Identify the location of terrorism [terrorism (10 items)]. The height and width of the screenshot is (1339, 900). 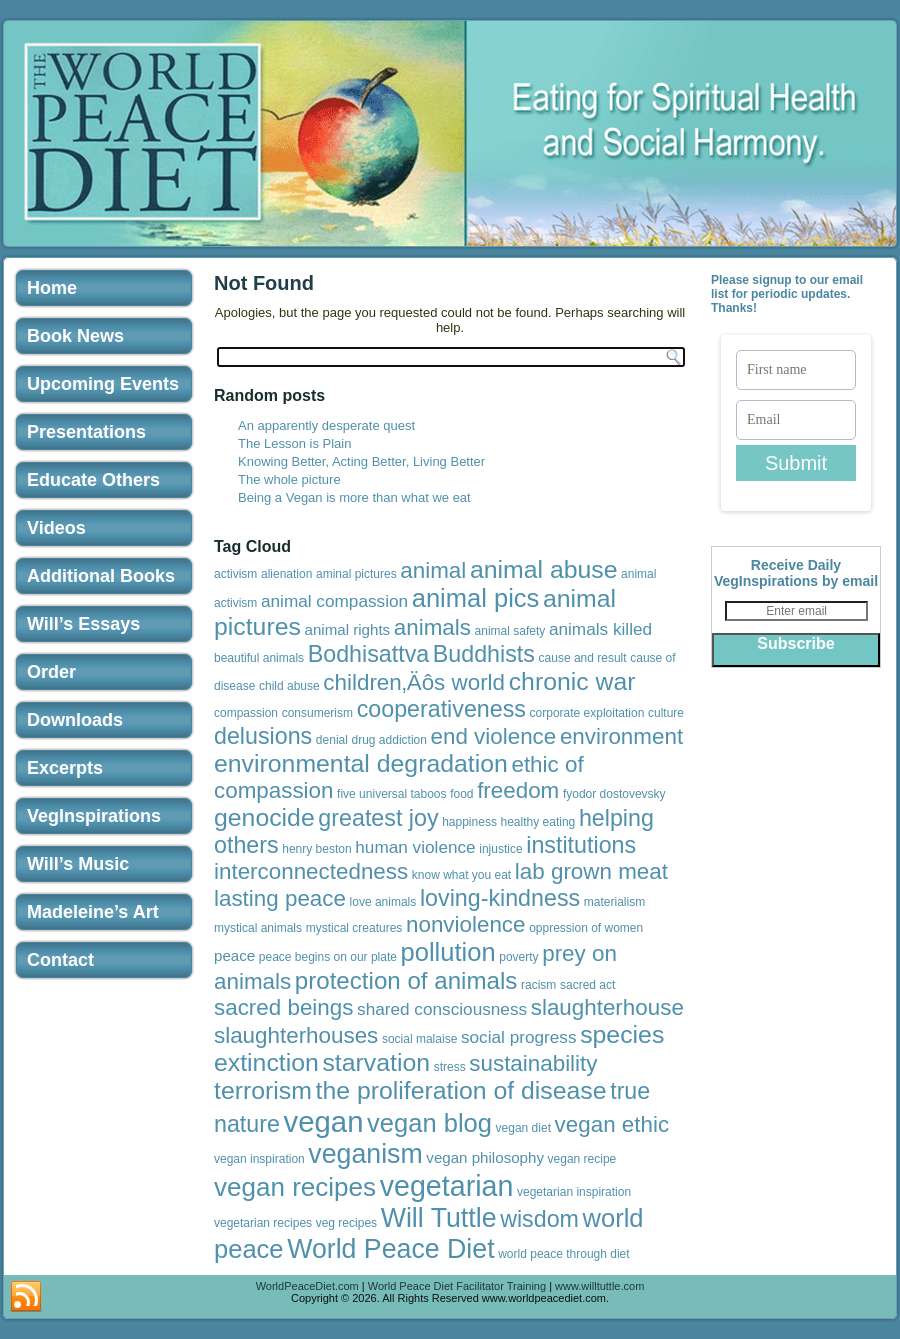
(263, 1090).